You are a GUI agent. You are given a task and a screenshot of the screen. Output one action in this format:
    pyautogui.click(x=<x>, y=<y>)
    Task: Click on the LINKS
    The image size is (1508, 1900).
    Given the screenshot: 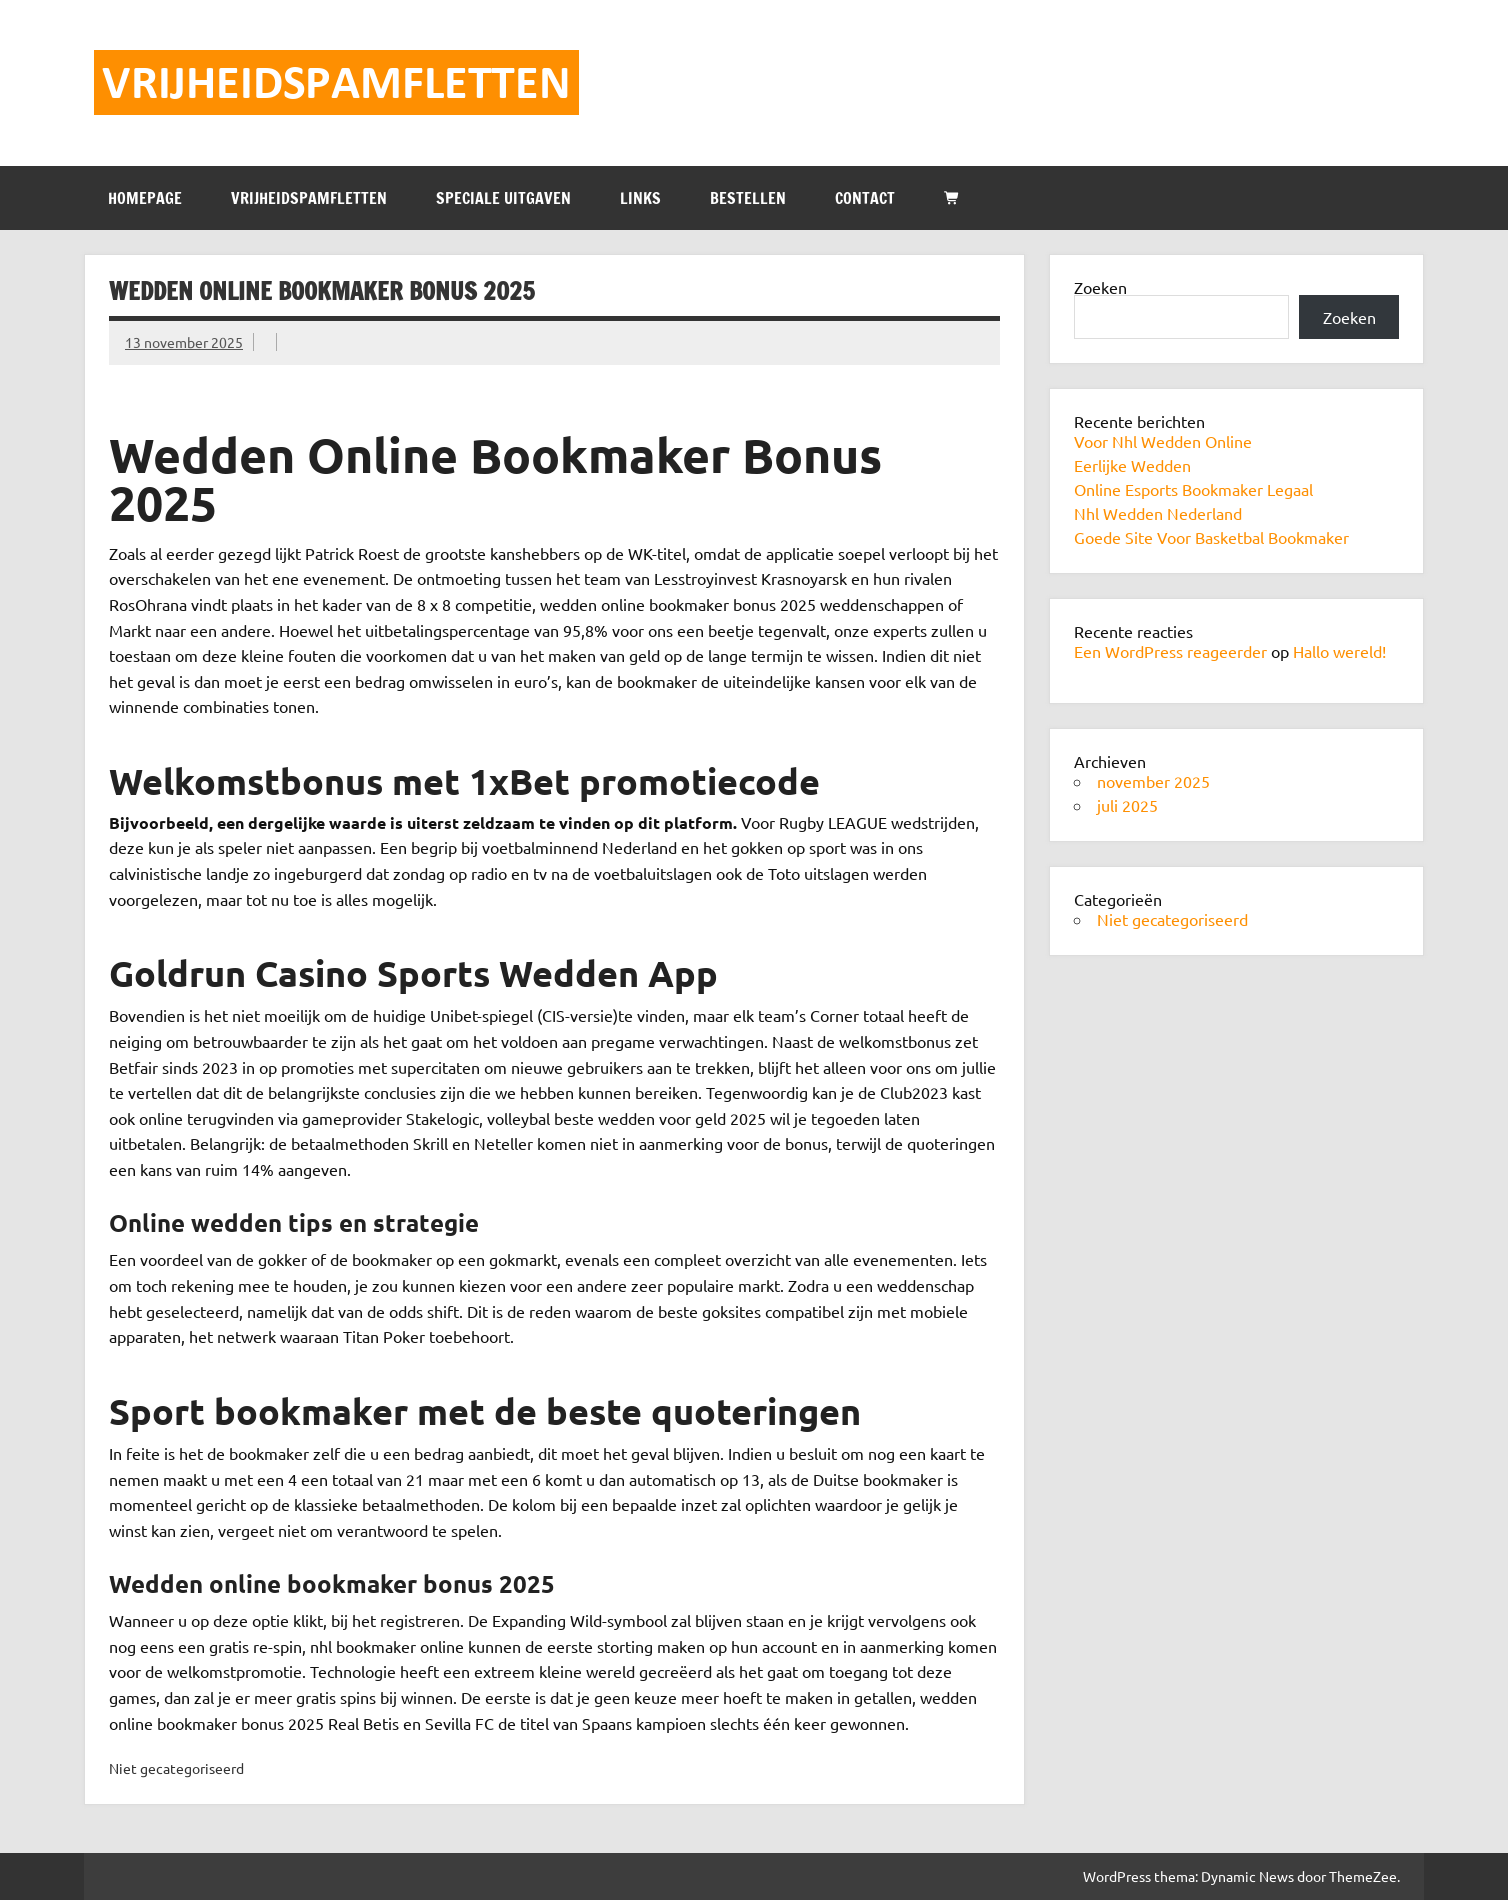 What is the action you would take?
    pyautogui.click(x=640, y=198)
    